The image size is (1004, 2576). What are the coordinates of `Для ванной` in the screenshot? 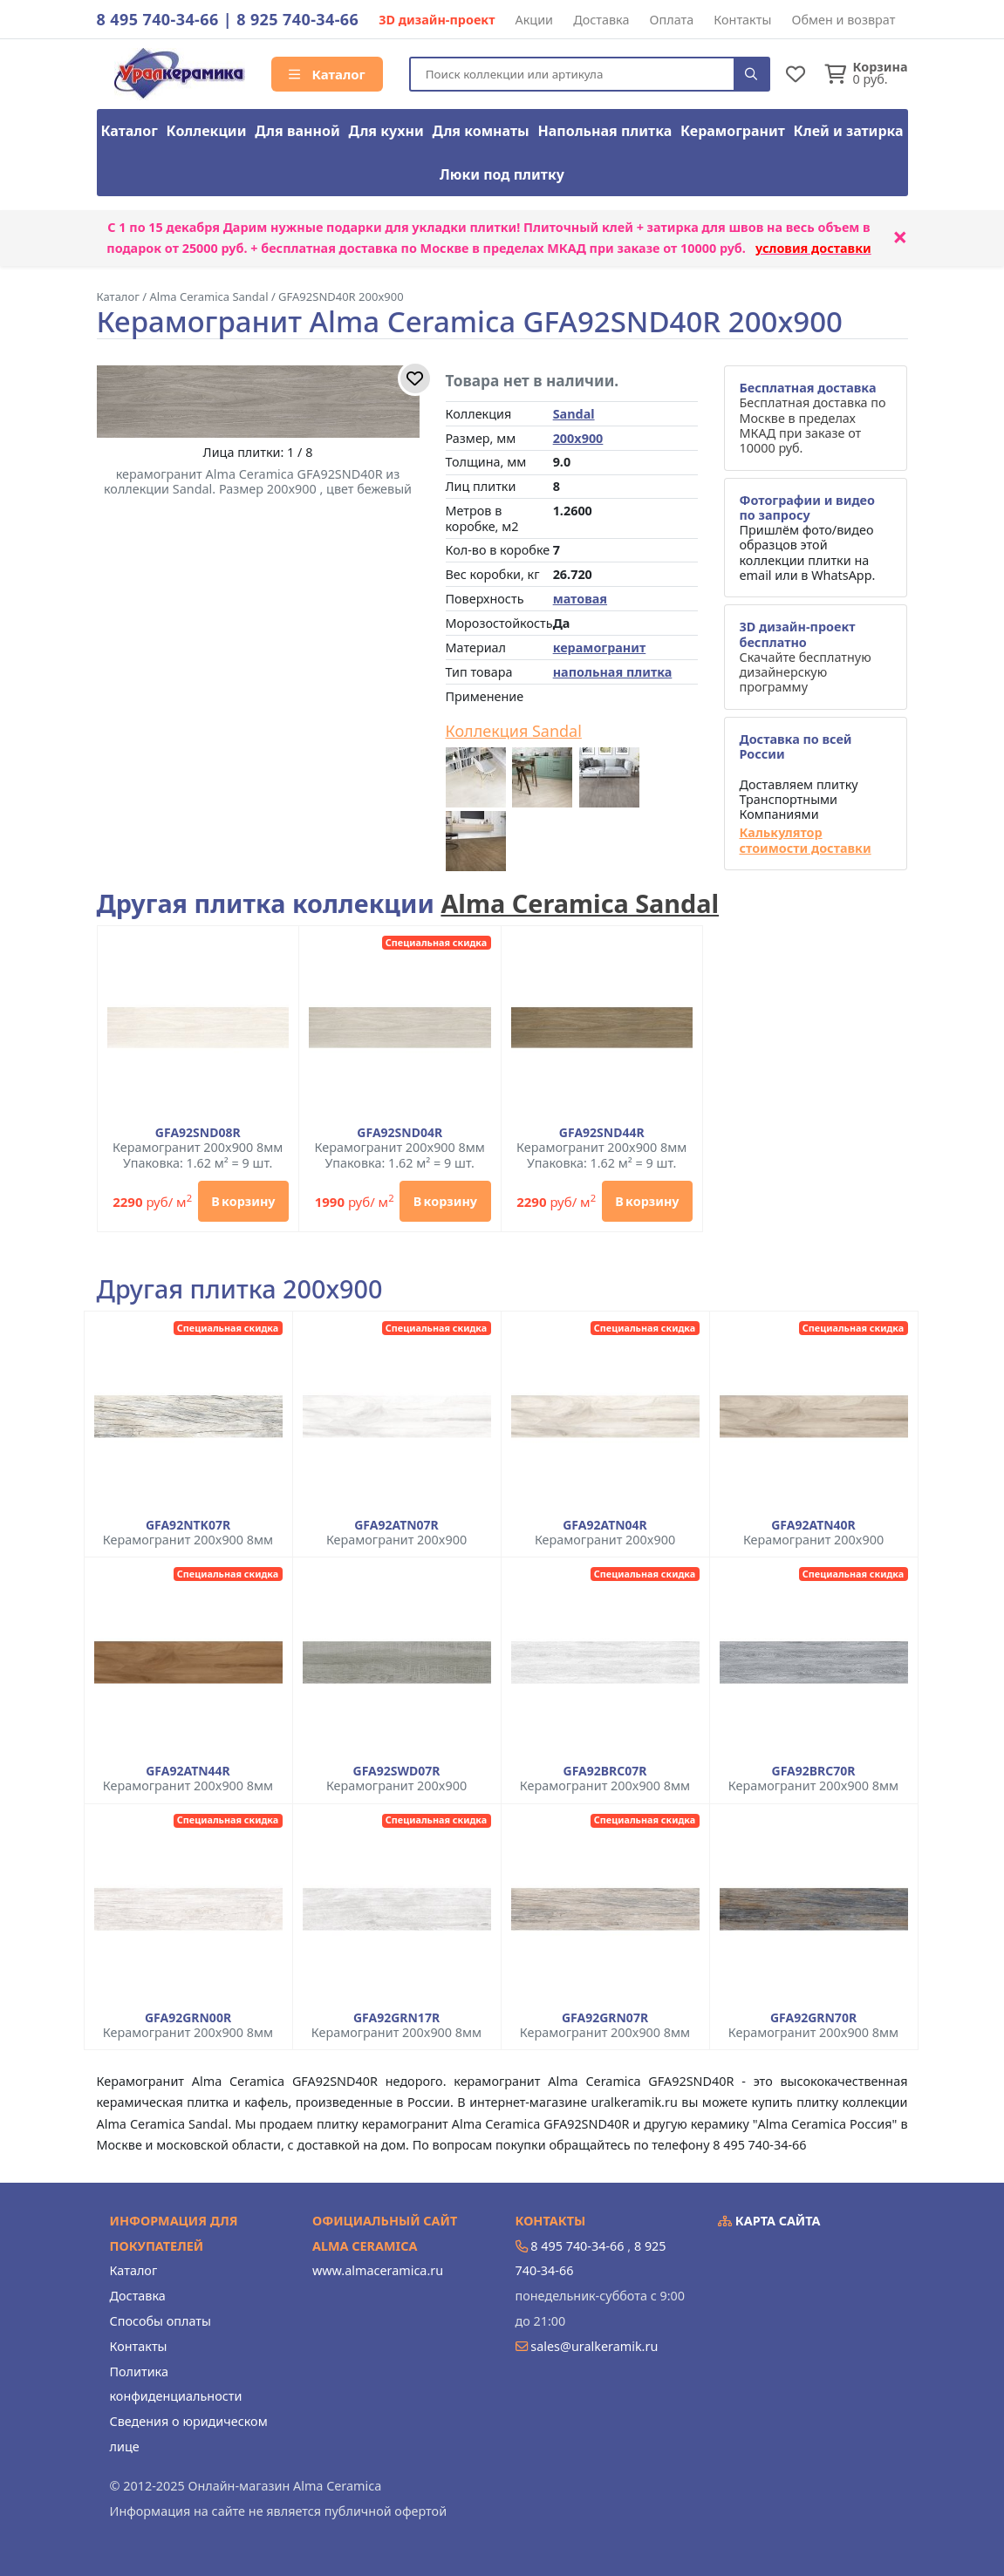 It's located at (297, 130).